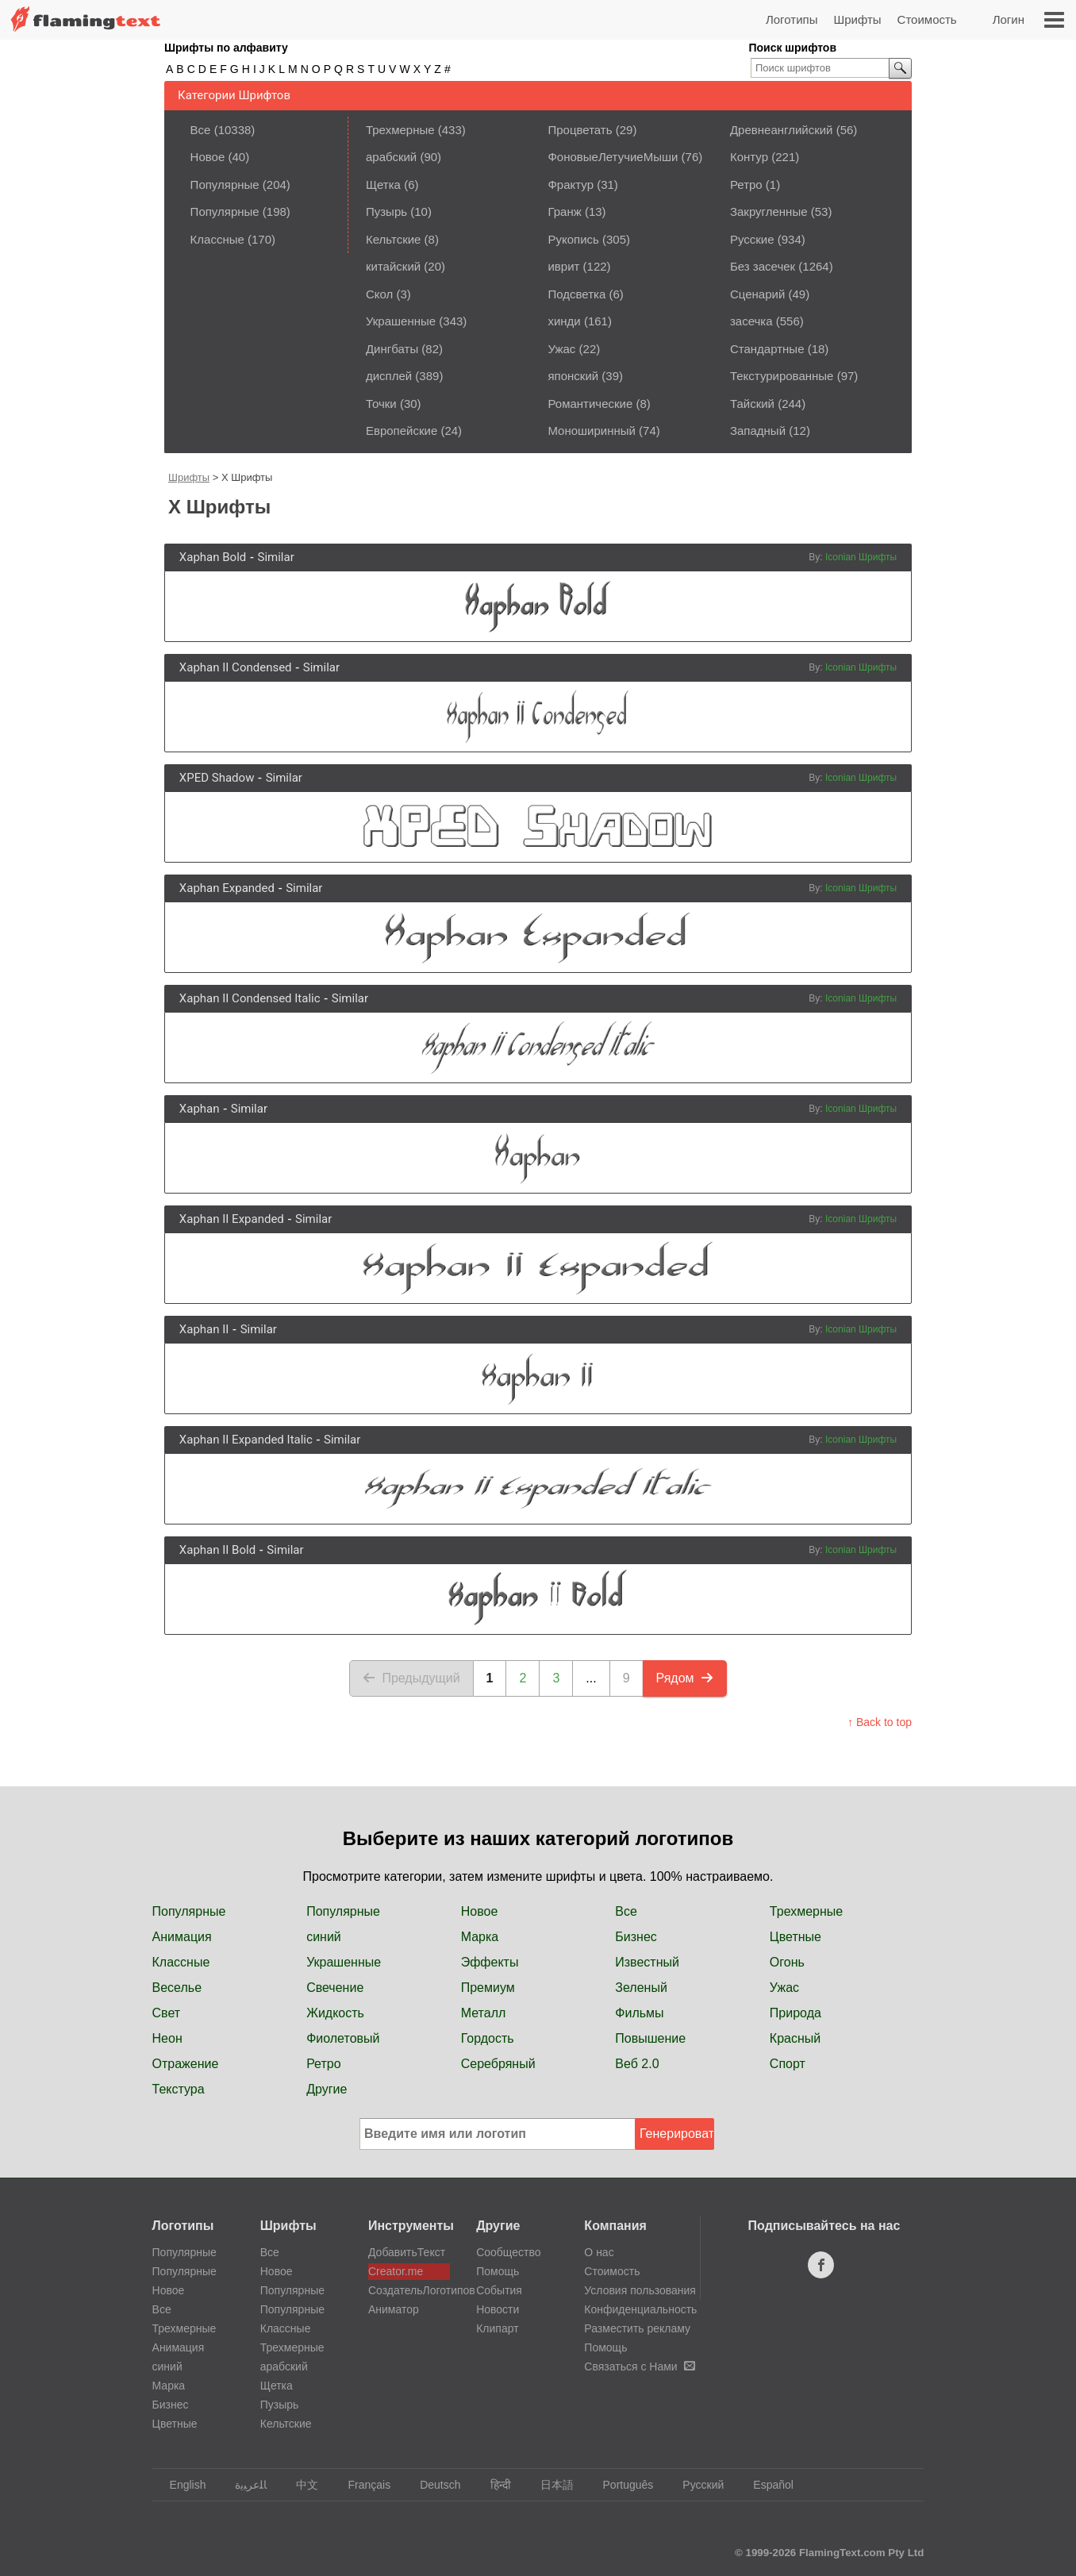 The image size is (1076, 2576). I want to click on Премиум, so click(488, 1987).